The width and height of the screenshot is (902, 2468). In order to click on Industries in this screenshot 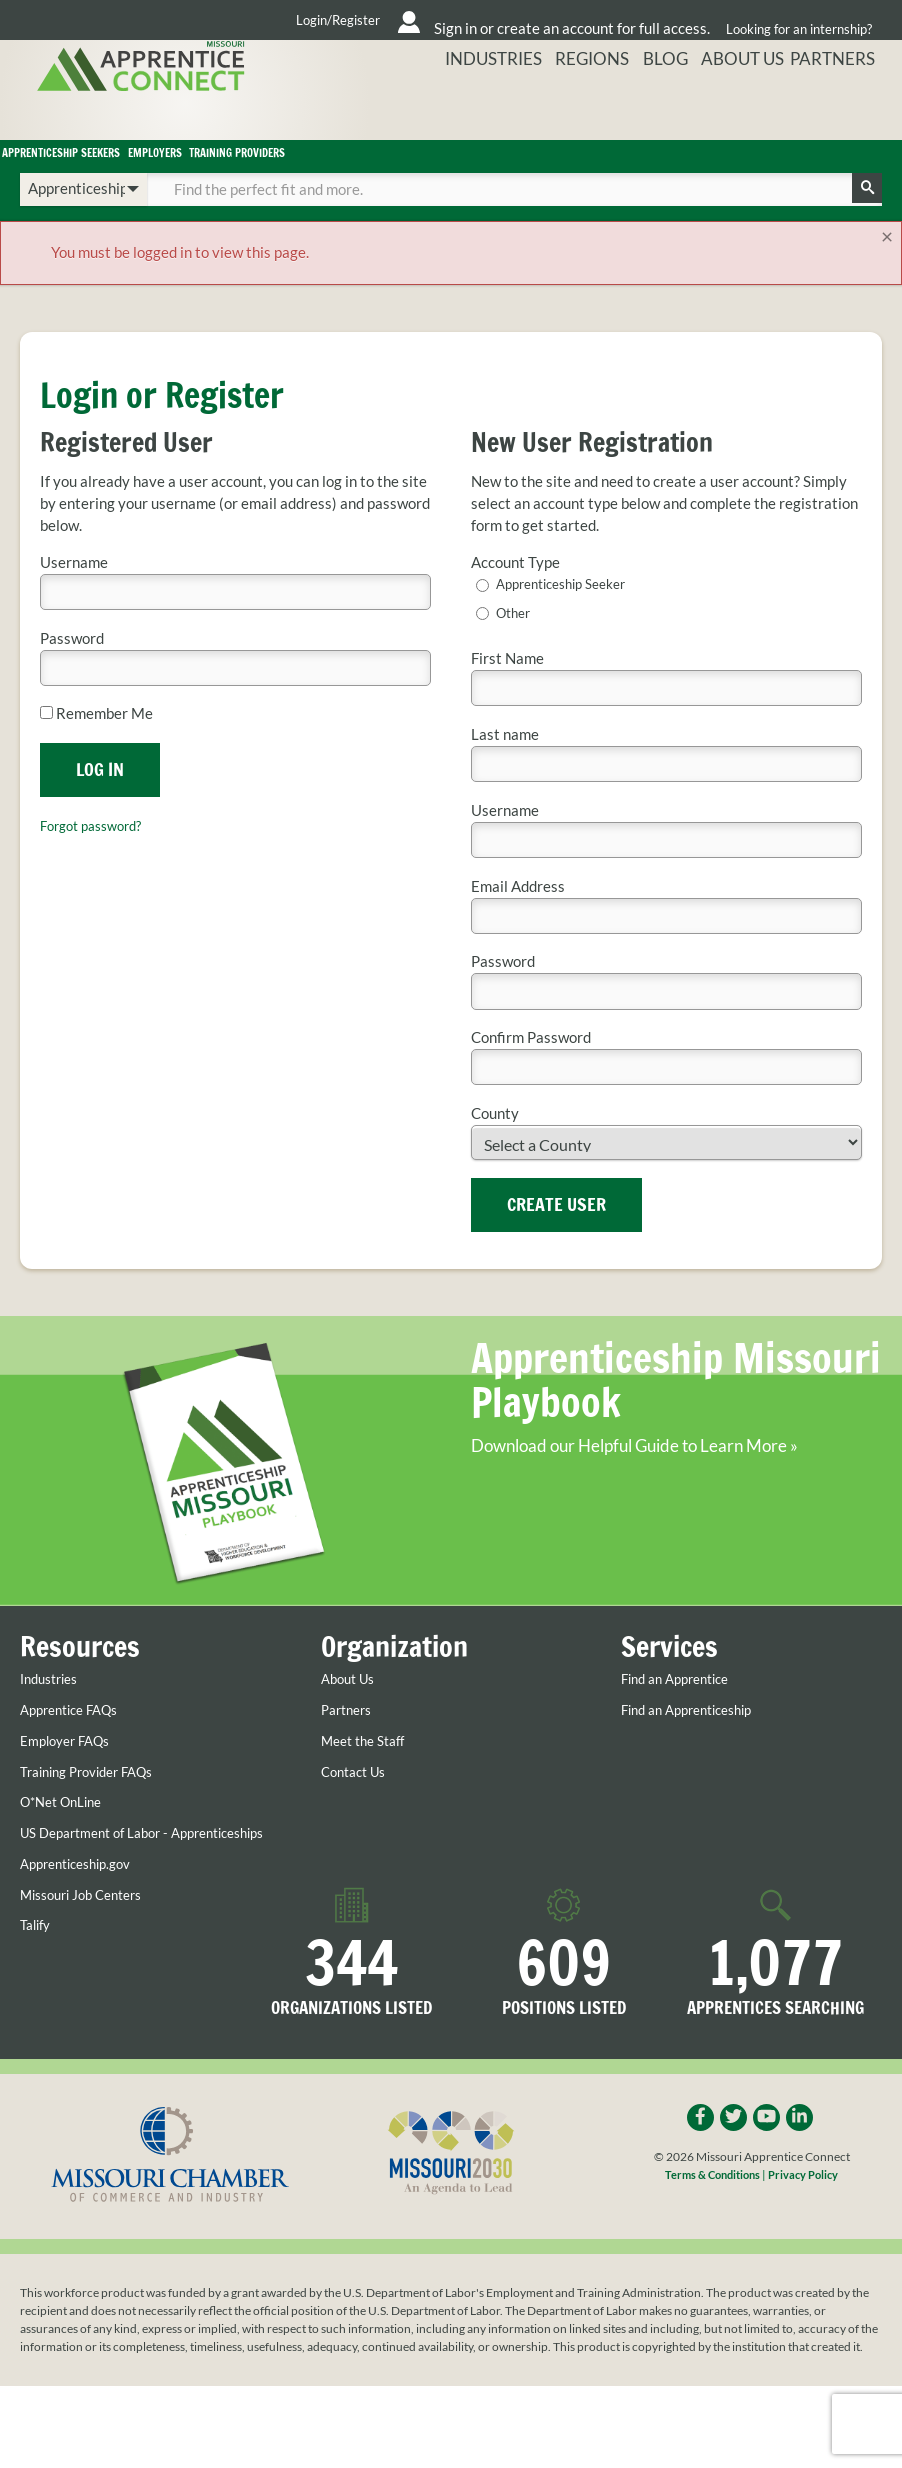, I will do `click(554, 111)`.